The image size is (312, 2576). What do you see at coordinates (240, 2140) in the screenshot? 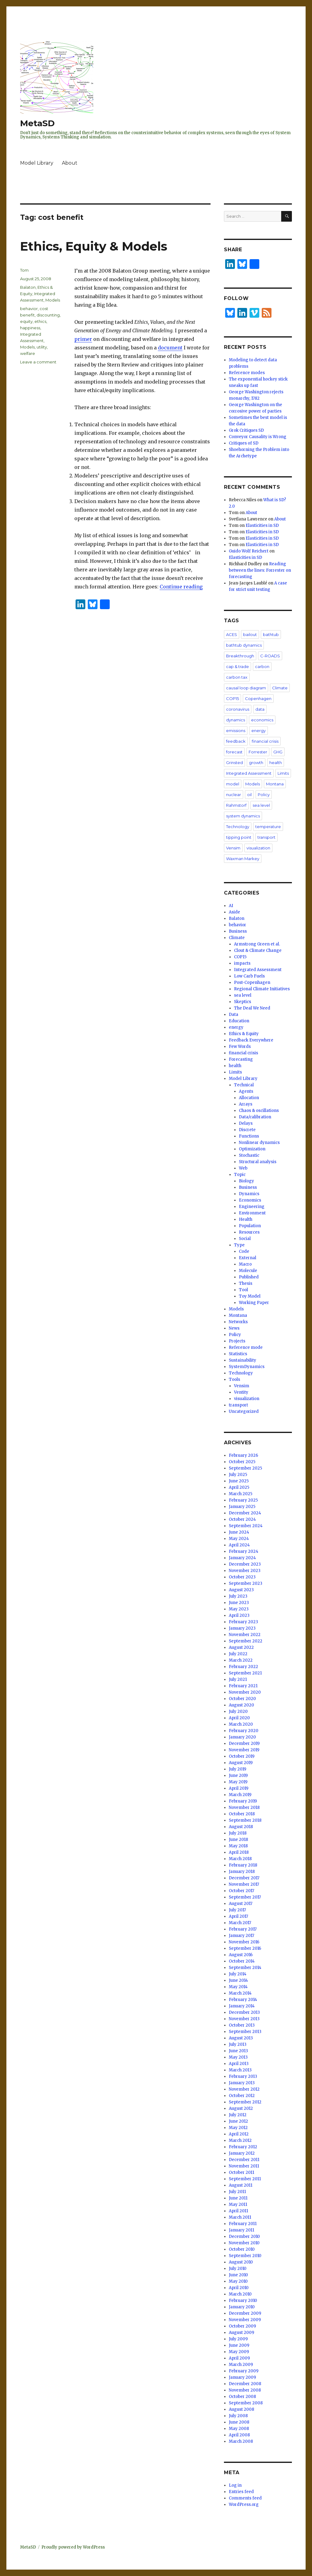
I see `March 2012` at bounding box center [240, 2140].